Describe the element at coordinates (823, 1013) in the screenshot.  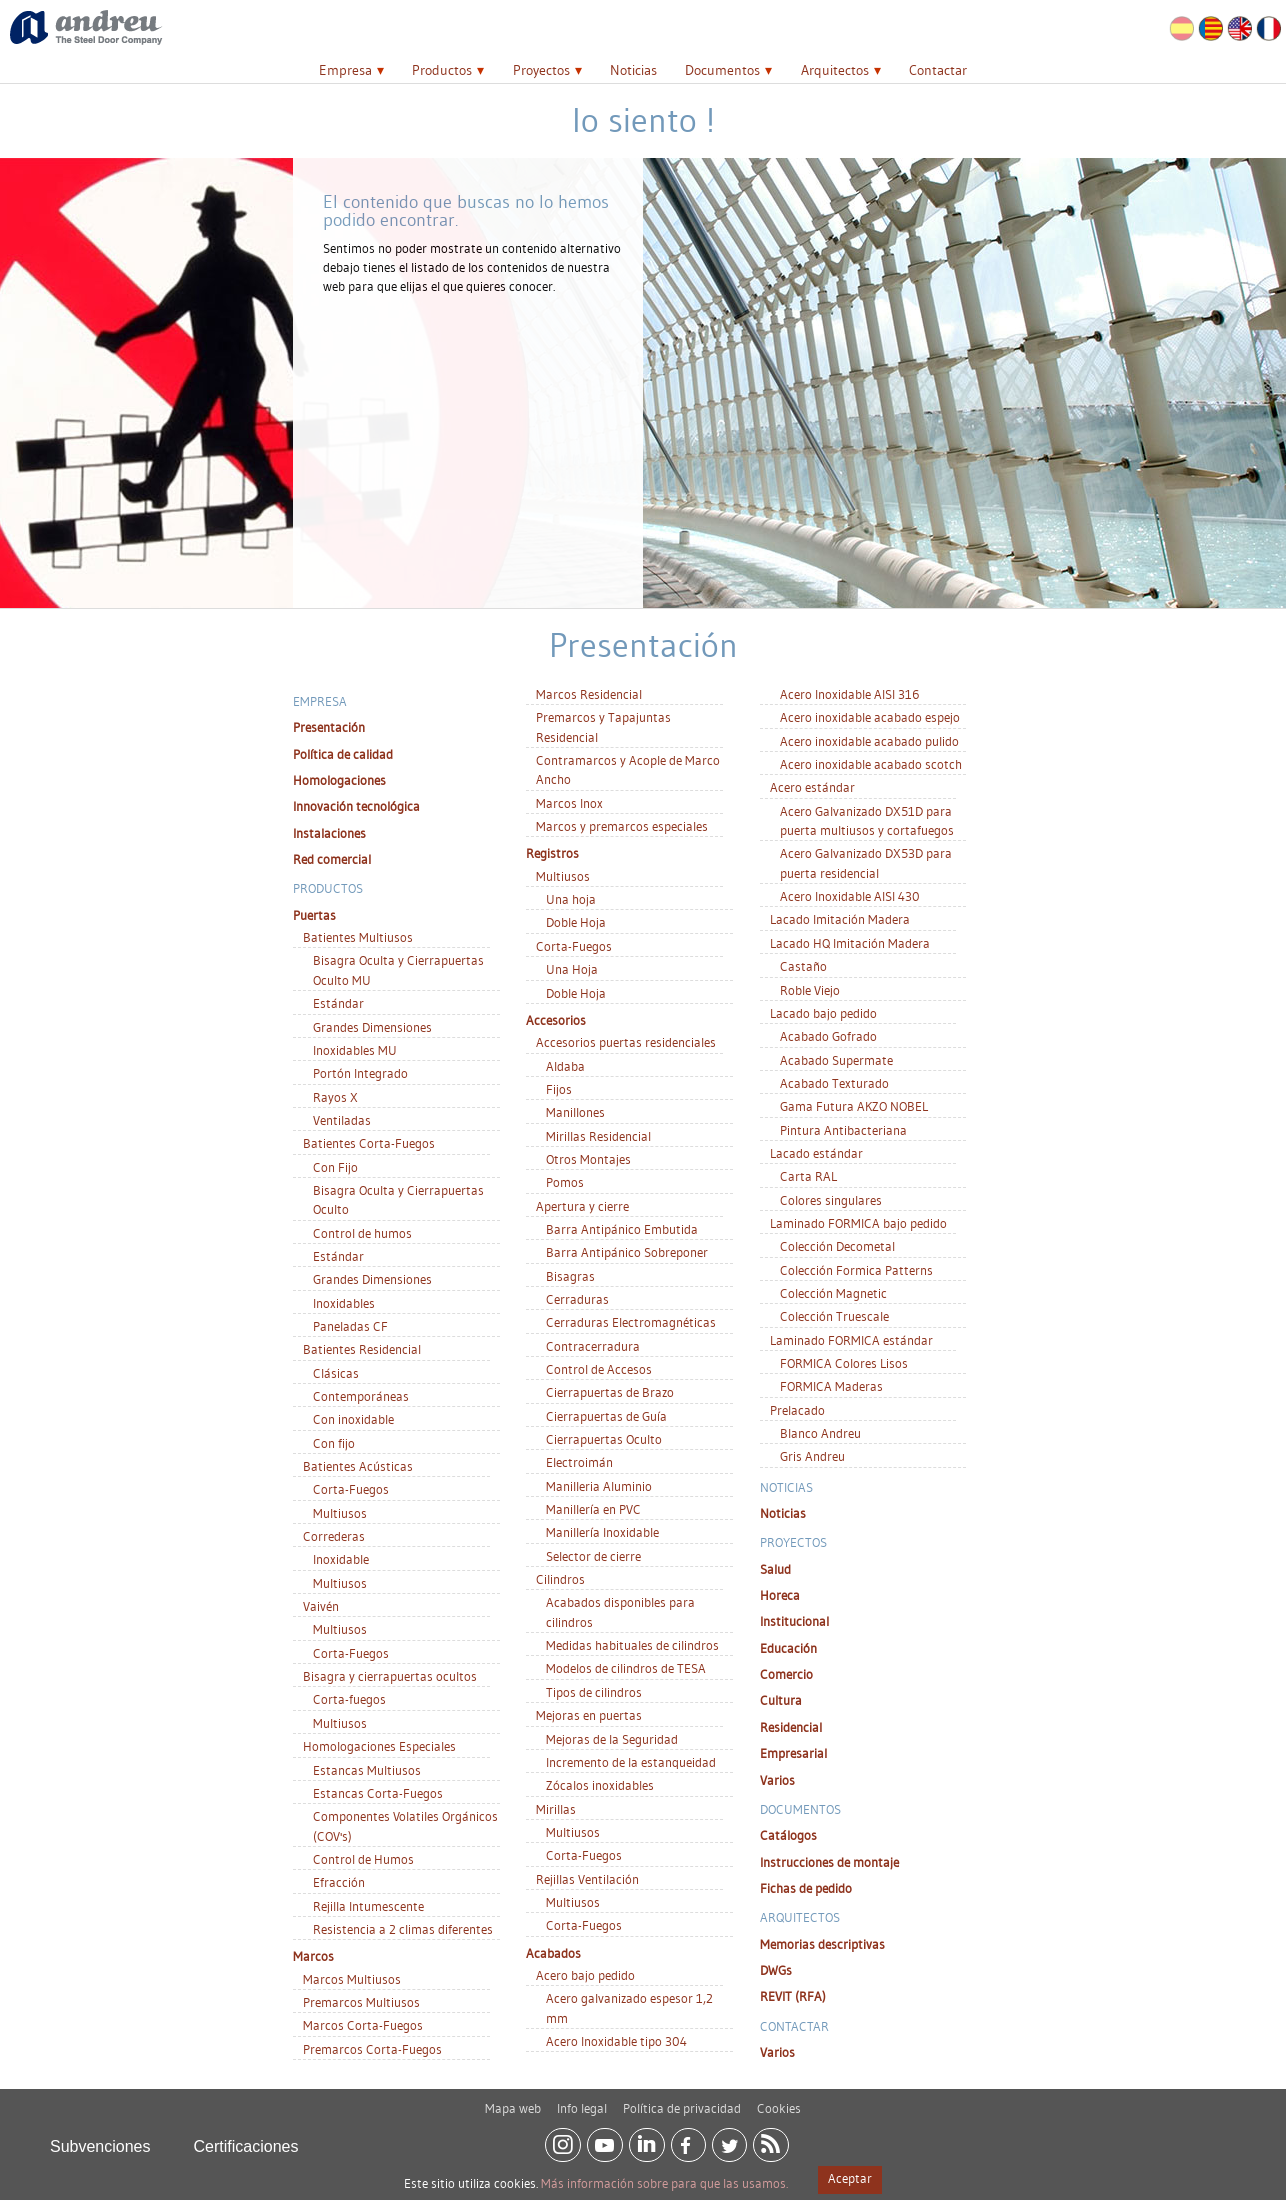
I see `Lacado bajo pedido` at that location.